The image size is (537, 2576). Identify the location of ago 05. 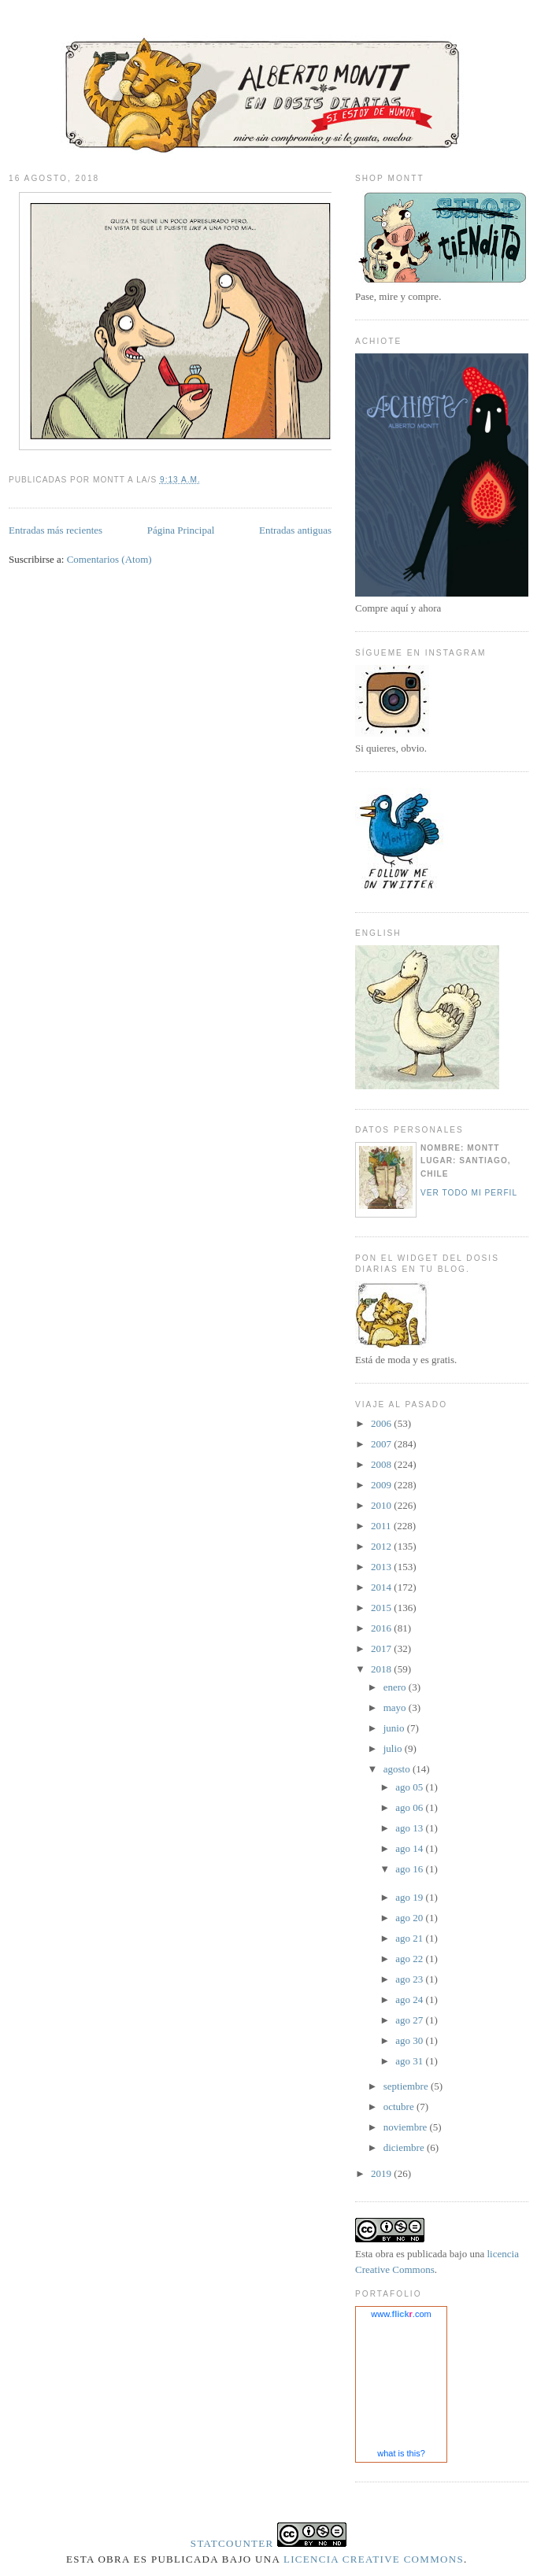
(410, 1787).